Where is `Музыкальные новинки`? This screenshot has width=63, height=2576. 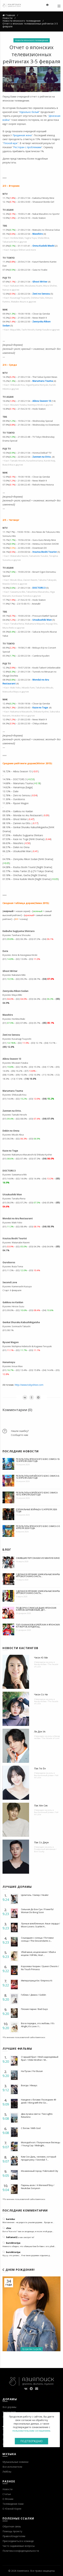 Музыкальные новинки is located at coordinates (15, 2461).